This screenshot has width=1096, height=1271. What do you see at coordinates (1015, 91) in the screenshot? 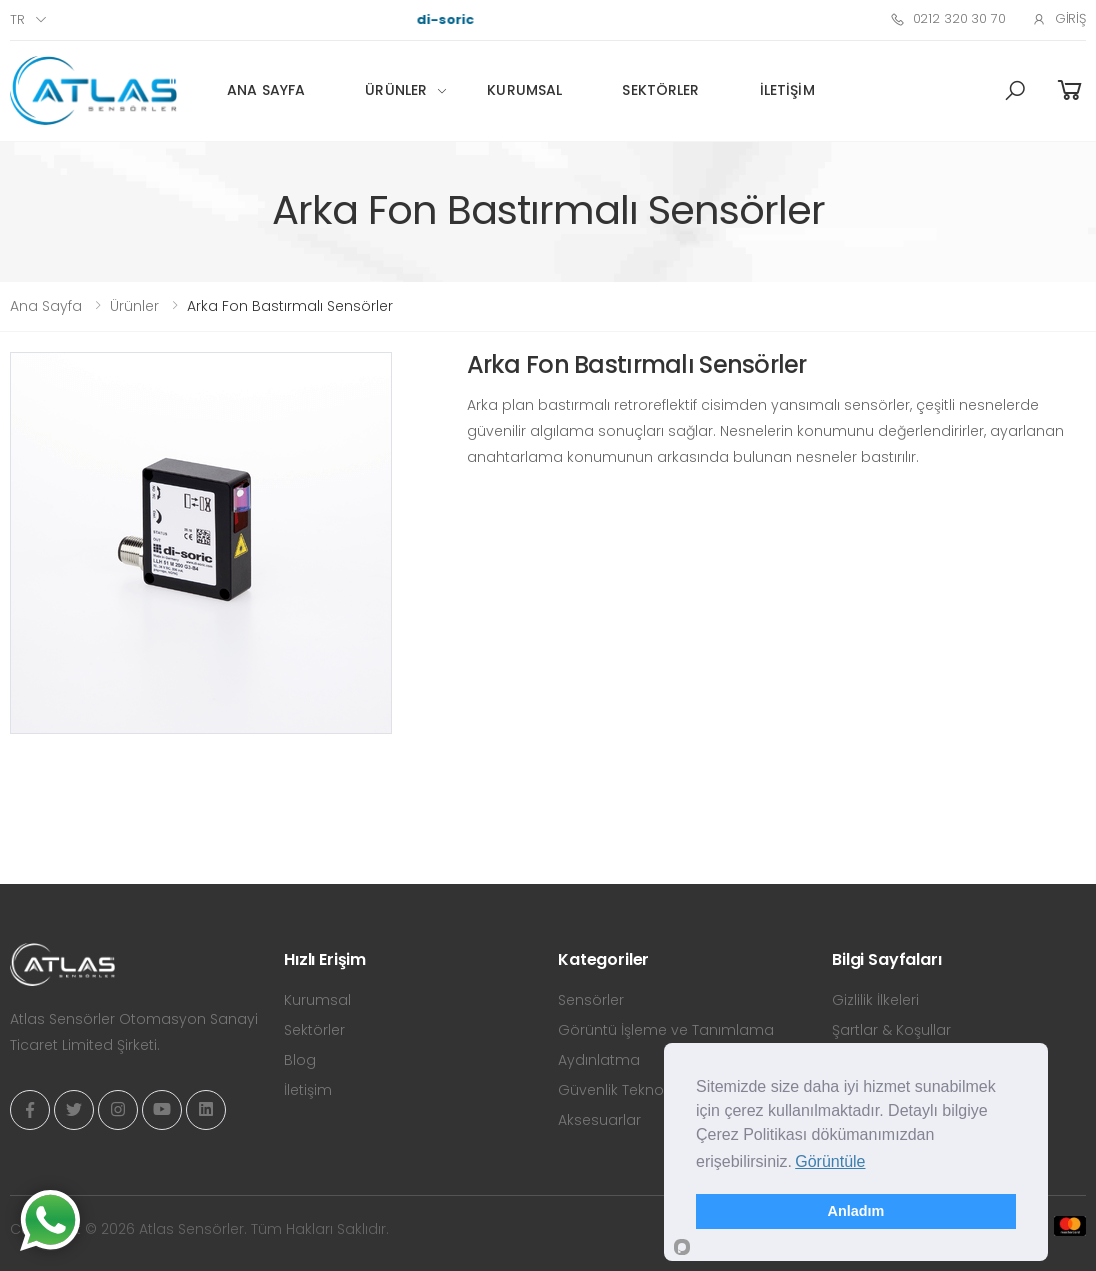
I see `[button]` at bounding box center [1015, 91].